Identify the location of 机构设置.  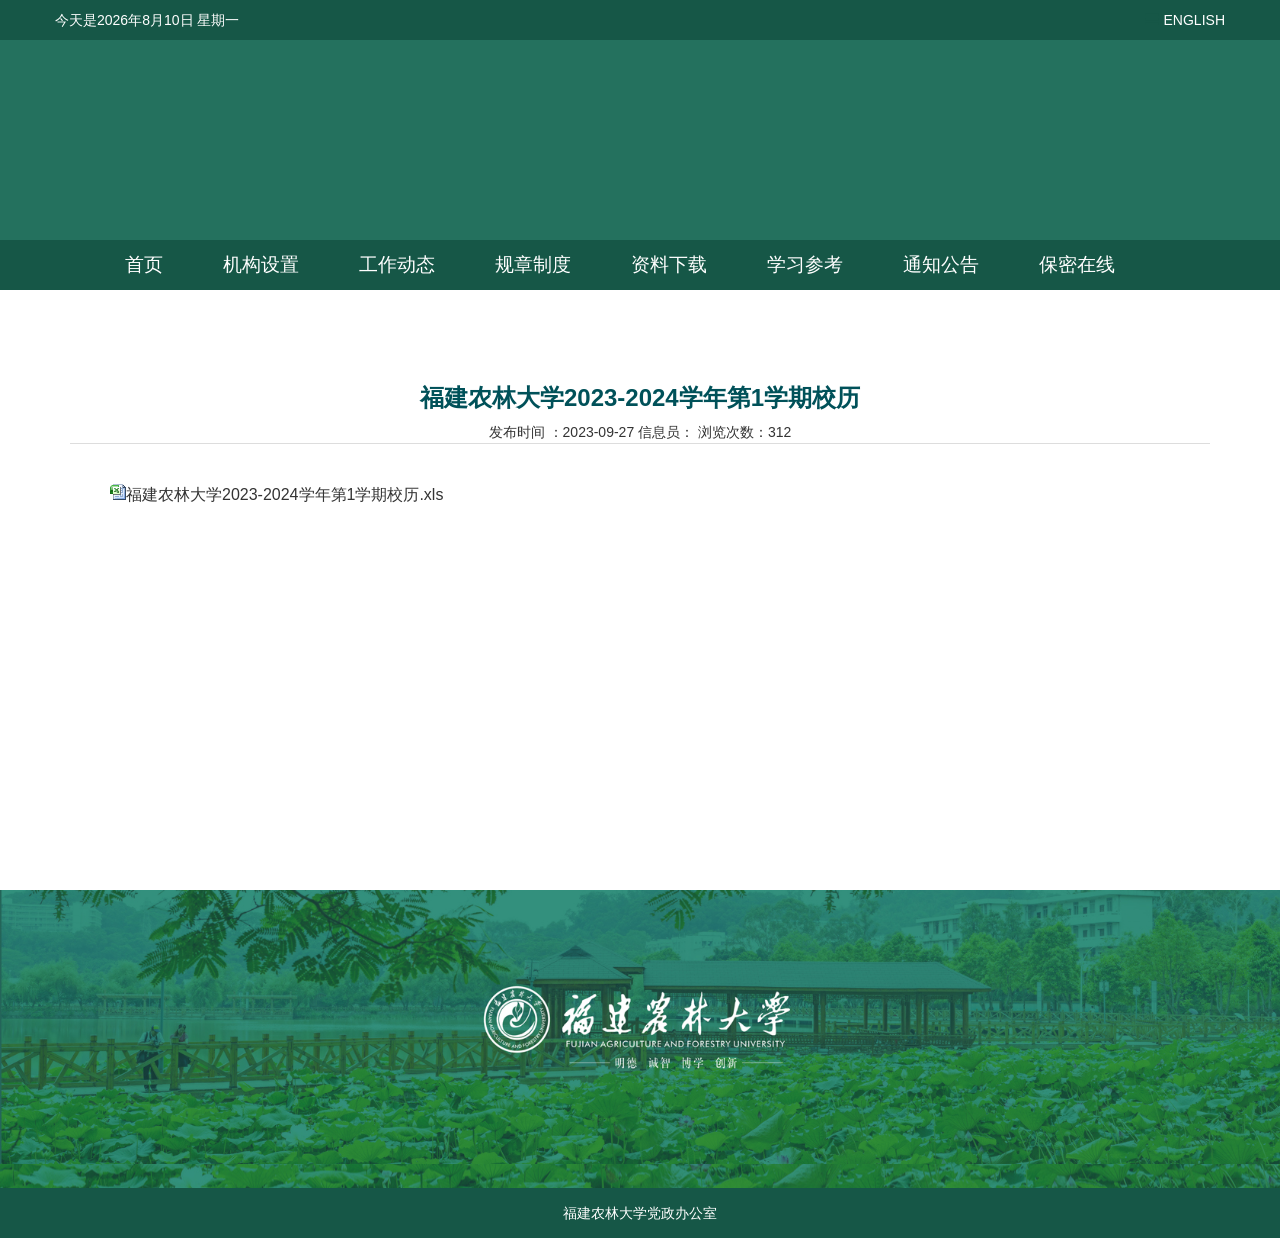
(261, 264).